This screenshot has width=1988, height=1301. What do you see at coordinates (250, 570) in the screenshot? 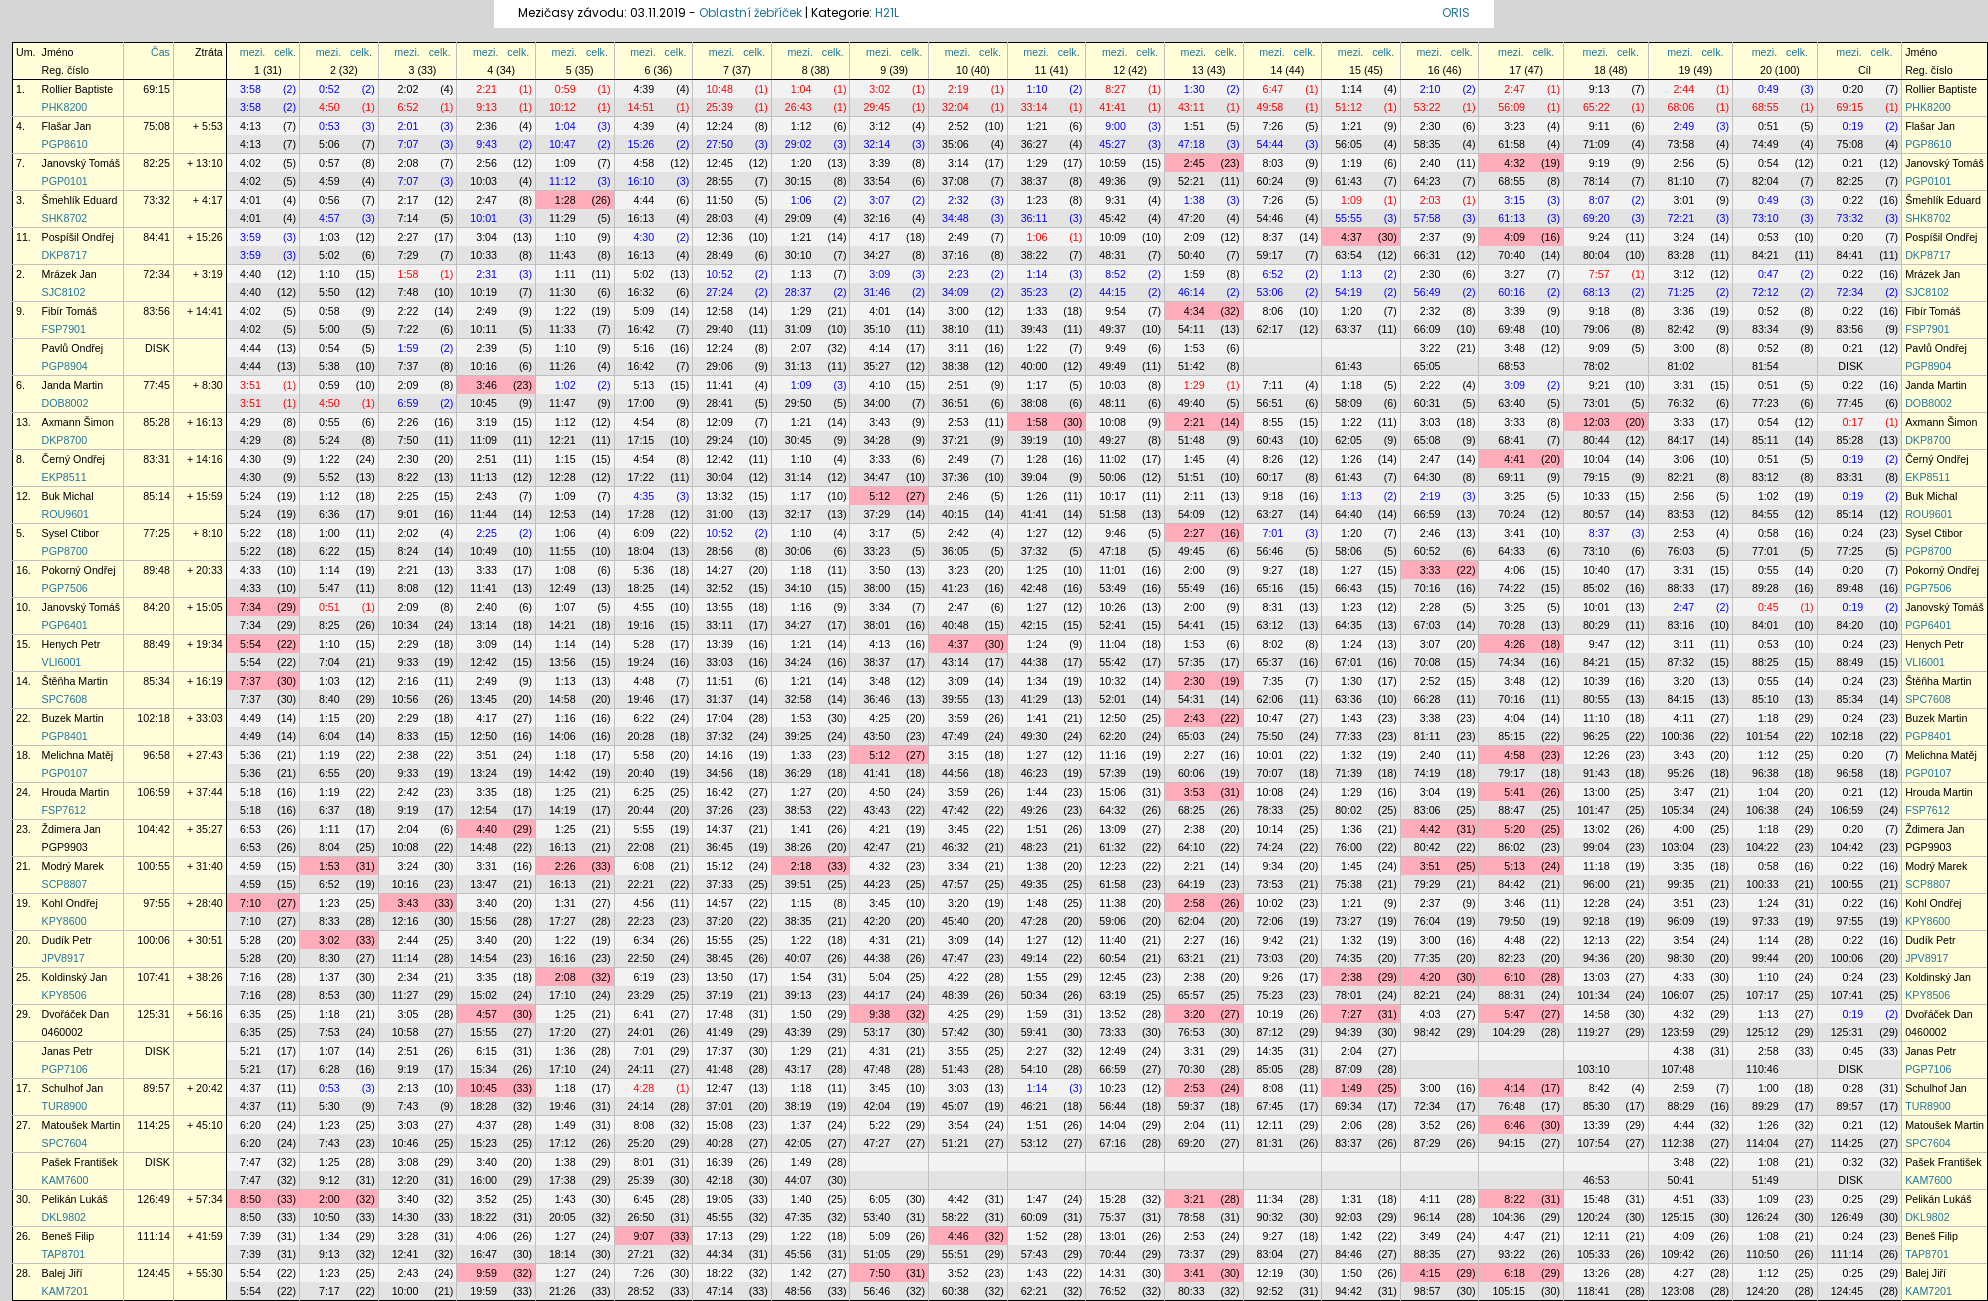
I see `4:33` at bounding box center [250, 570].